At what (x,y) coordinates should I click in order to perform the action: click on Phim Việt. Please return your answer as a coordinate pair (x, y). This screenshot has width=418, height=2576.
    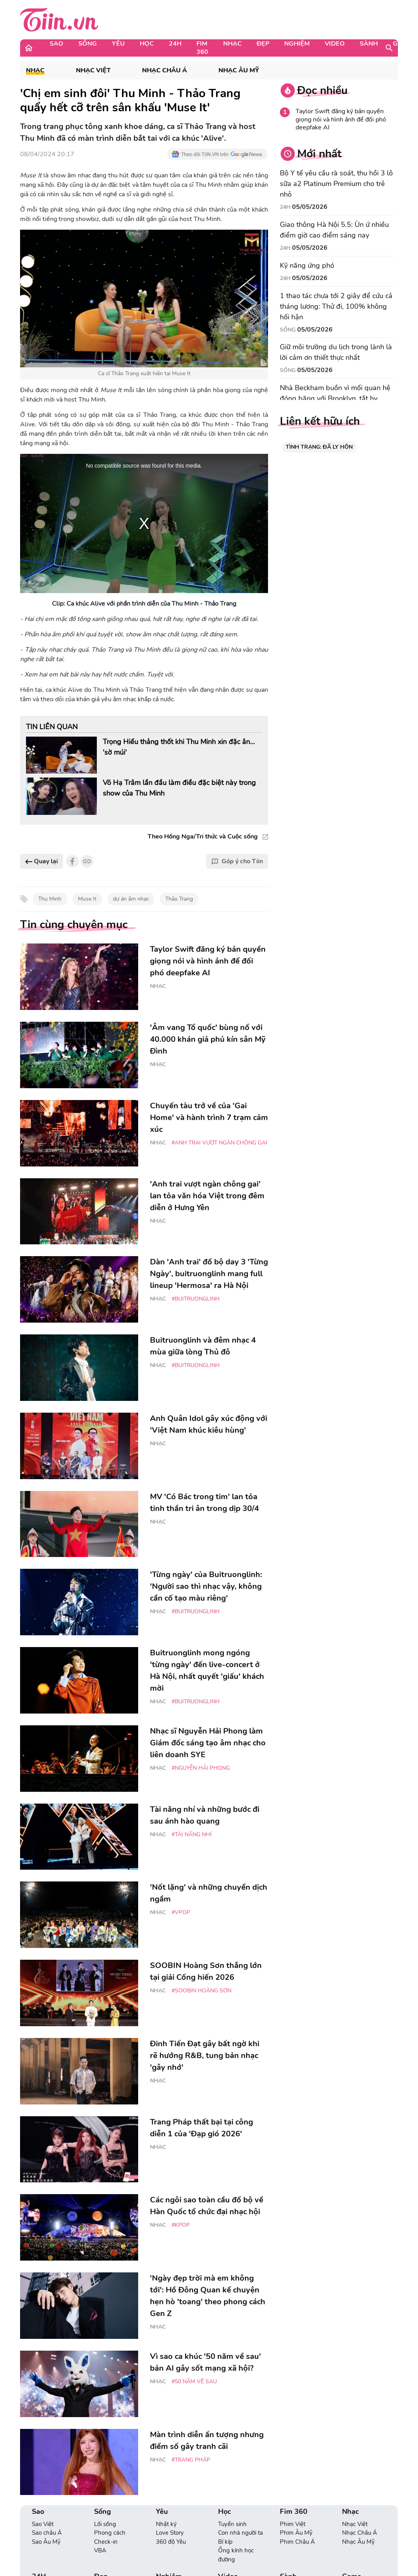
    Looking at the image, I should click on (292, 2524).